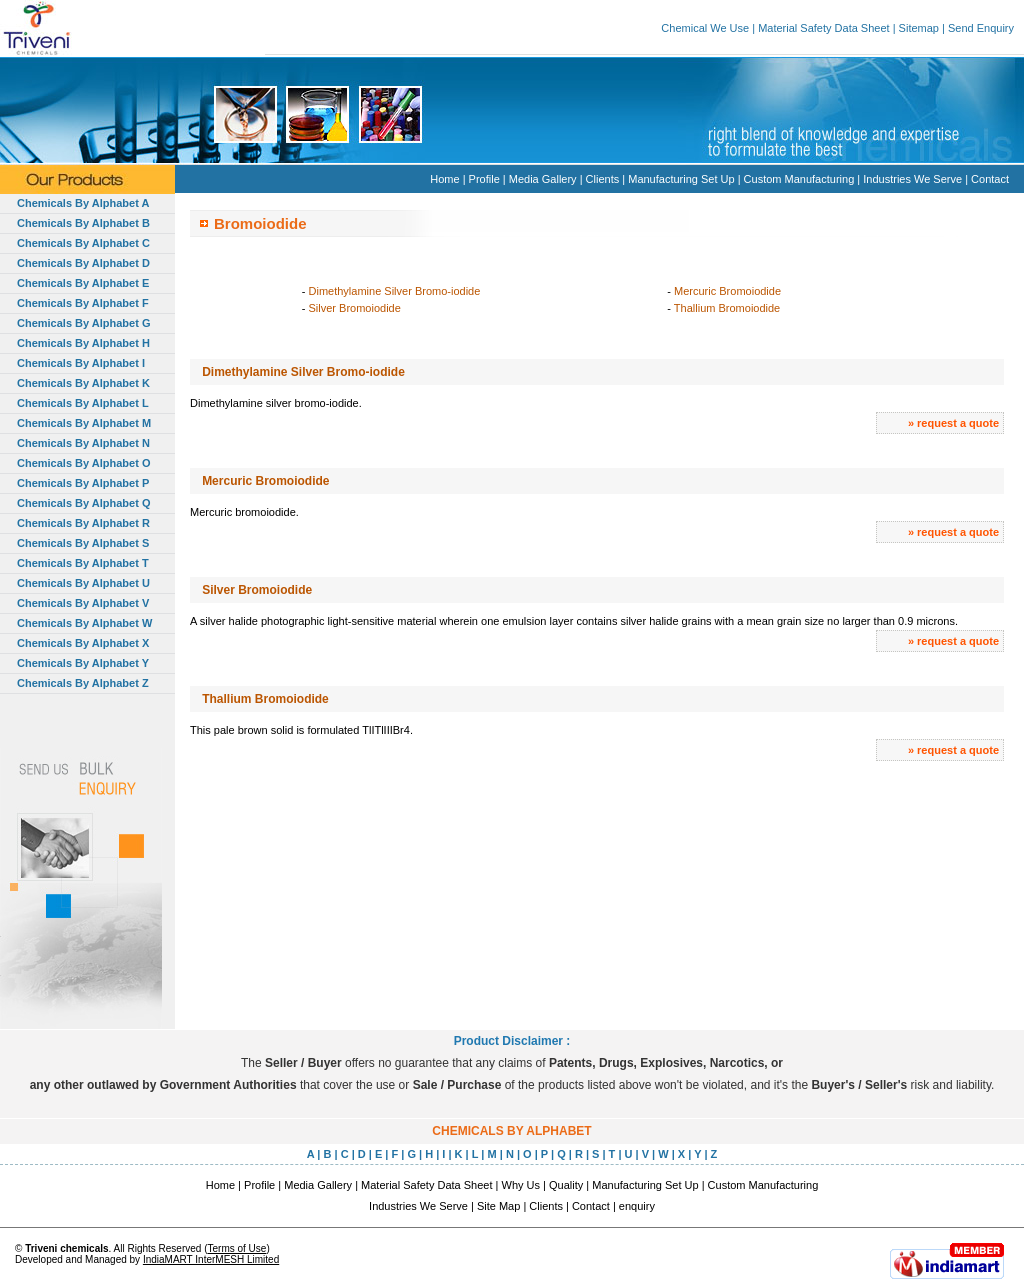 The width and height of the screenshot is (1024, 1280). Describe the element at coordinates (981, 28) in the screenshot. I see `Send Enquiry` at that location.